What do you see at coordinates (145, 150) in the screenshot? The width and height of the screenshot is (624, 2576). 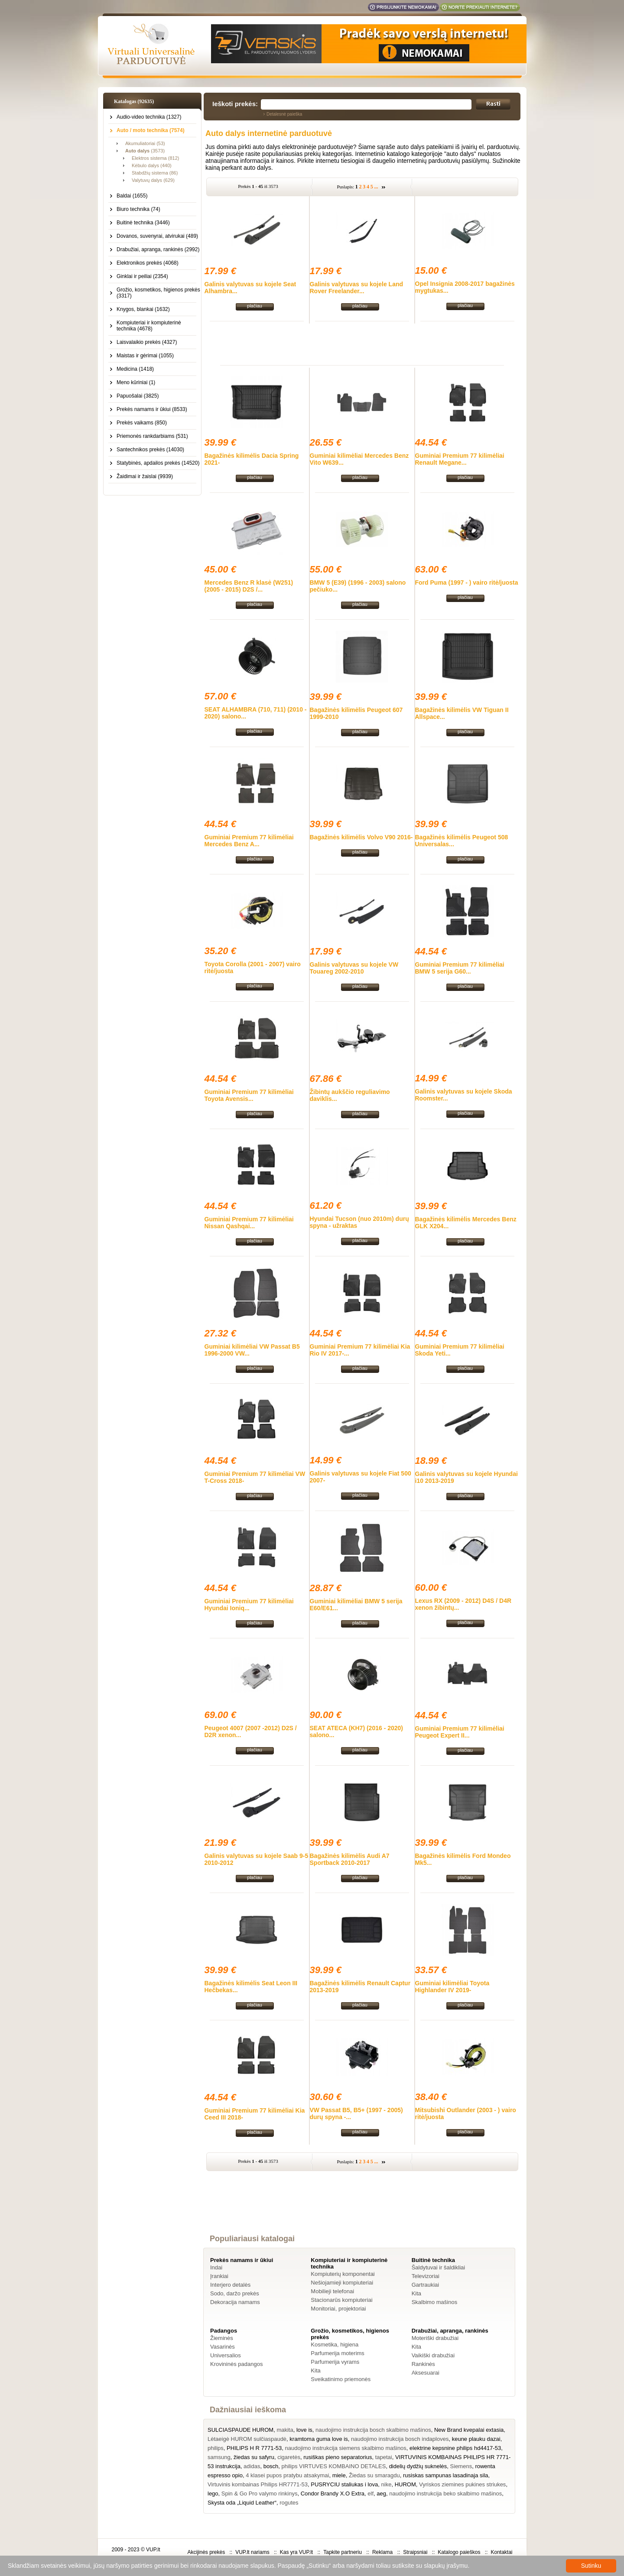 I see `(3573)` at bounding box center [145, 150].